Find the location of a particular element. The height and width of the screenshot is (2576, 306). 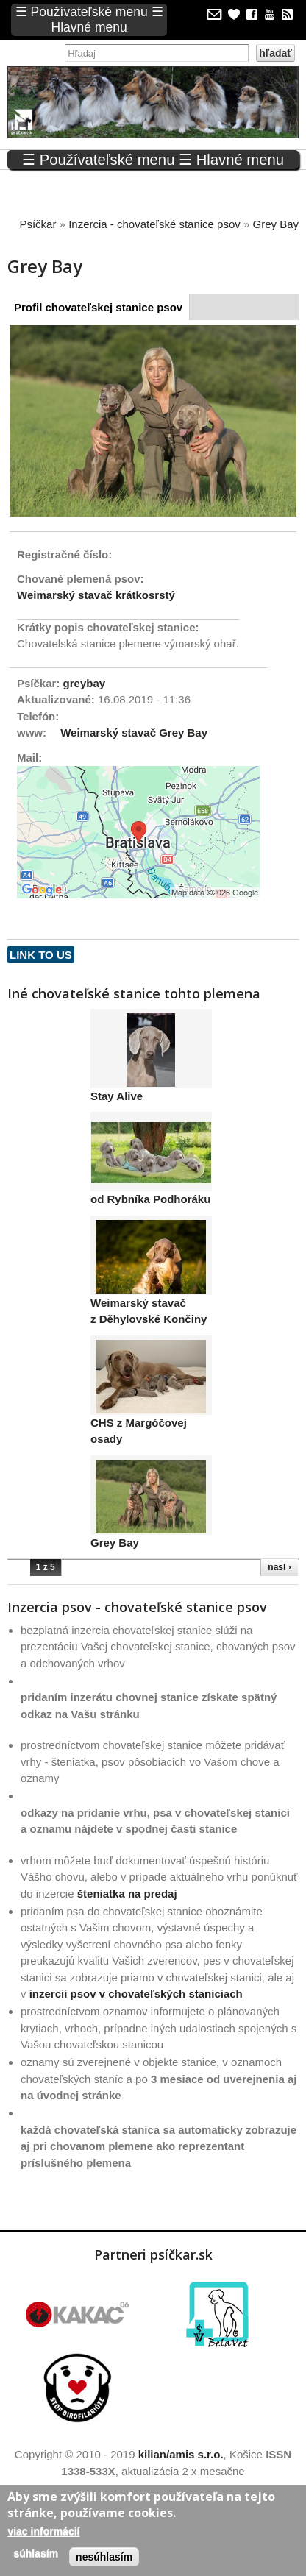

Grey Bay is located at coordinates (114, 1542).